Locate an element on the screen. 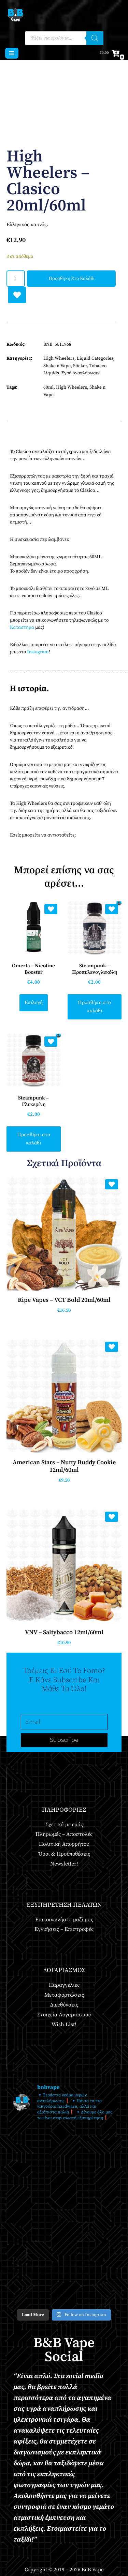 Image resolution: width=128 pixels, height=2576 pixels. [Add American Stars – Nutty Buddy Cookie 12ml/60ml to wishlist] is located at coordinates (111, 1347).